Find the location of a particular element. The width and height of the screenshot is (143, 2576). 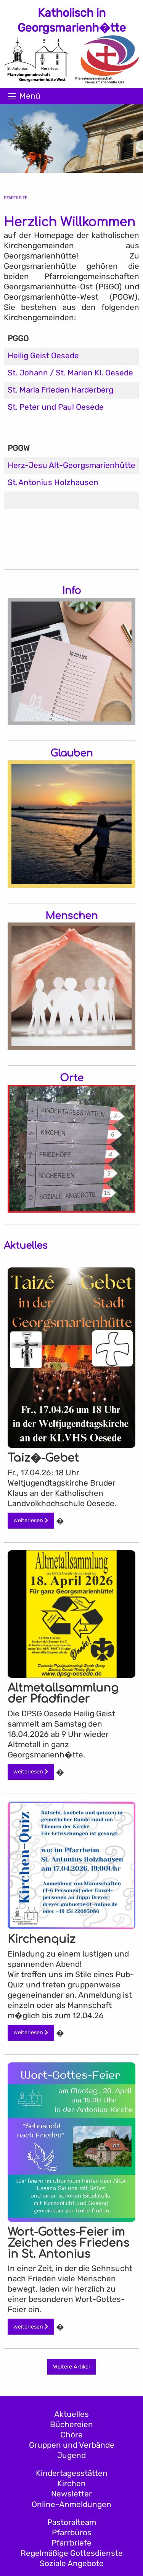

St. Johann / St. Marien Kl. Oesede is located at coordinates (70, 372).